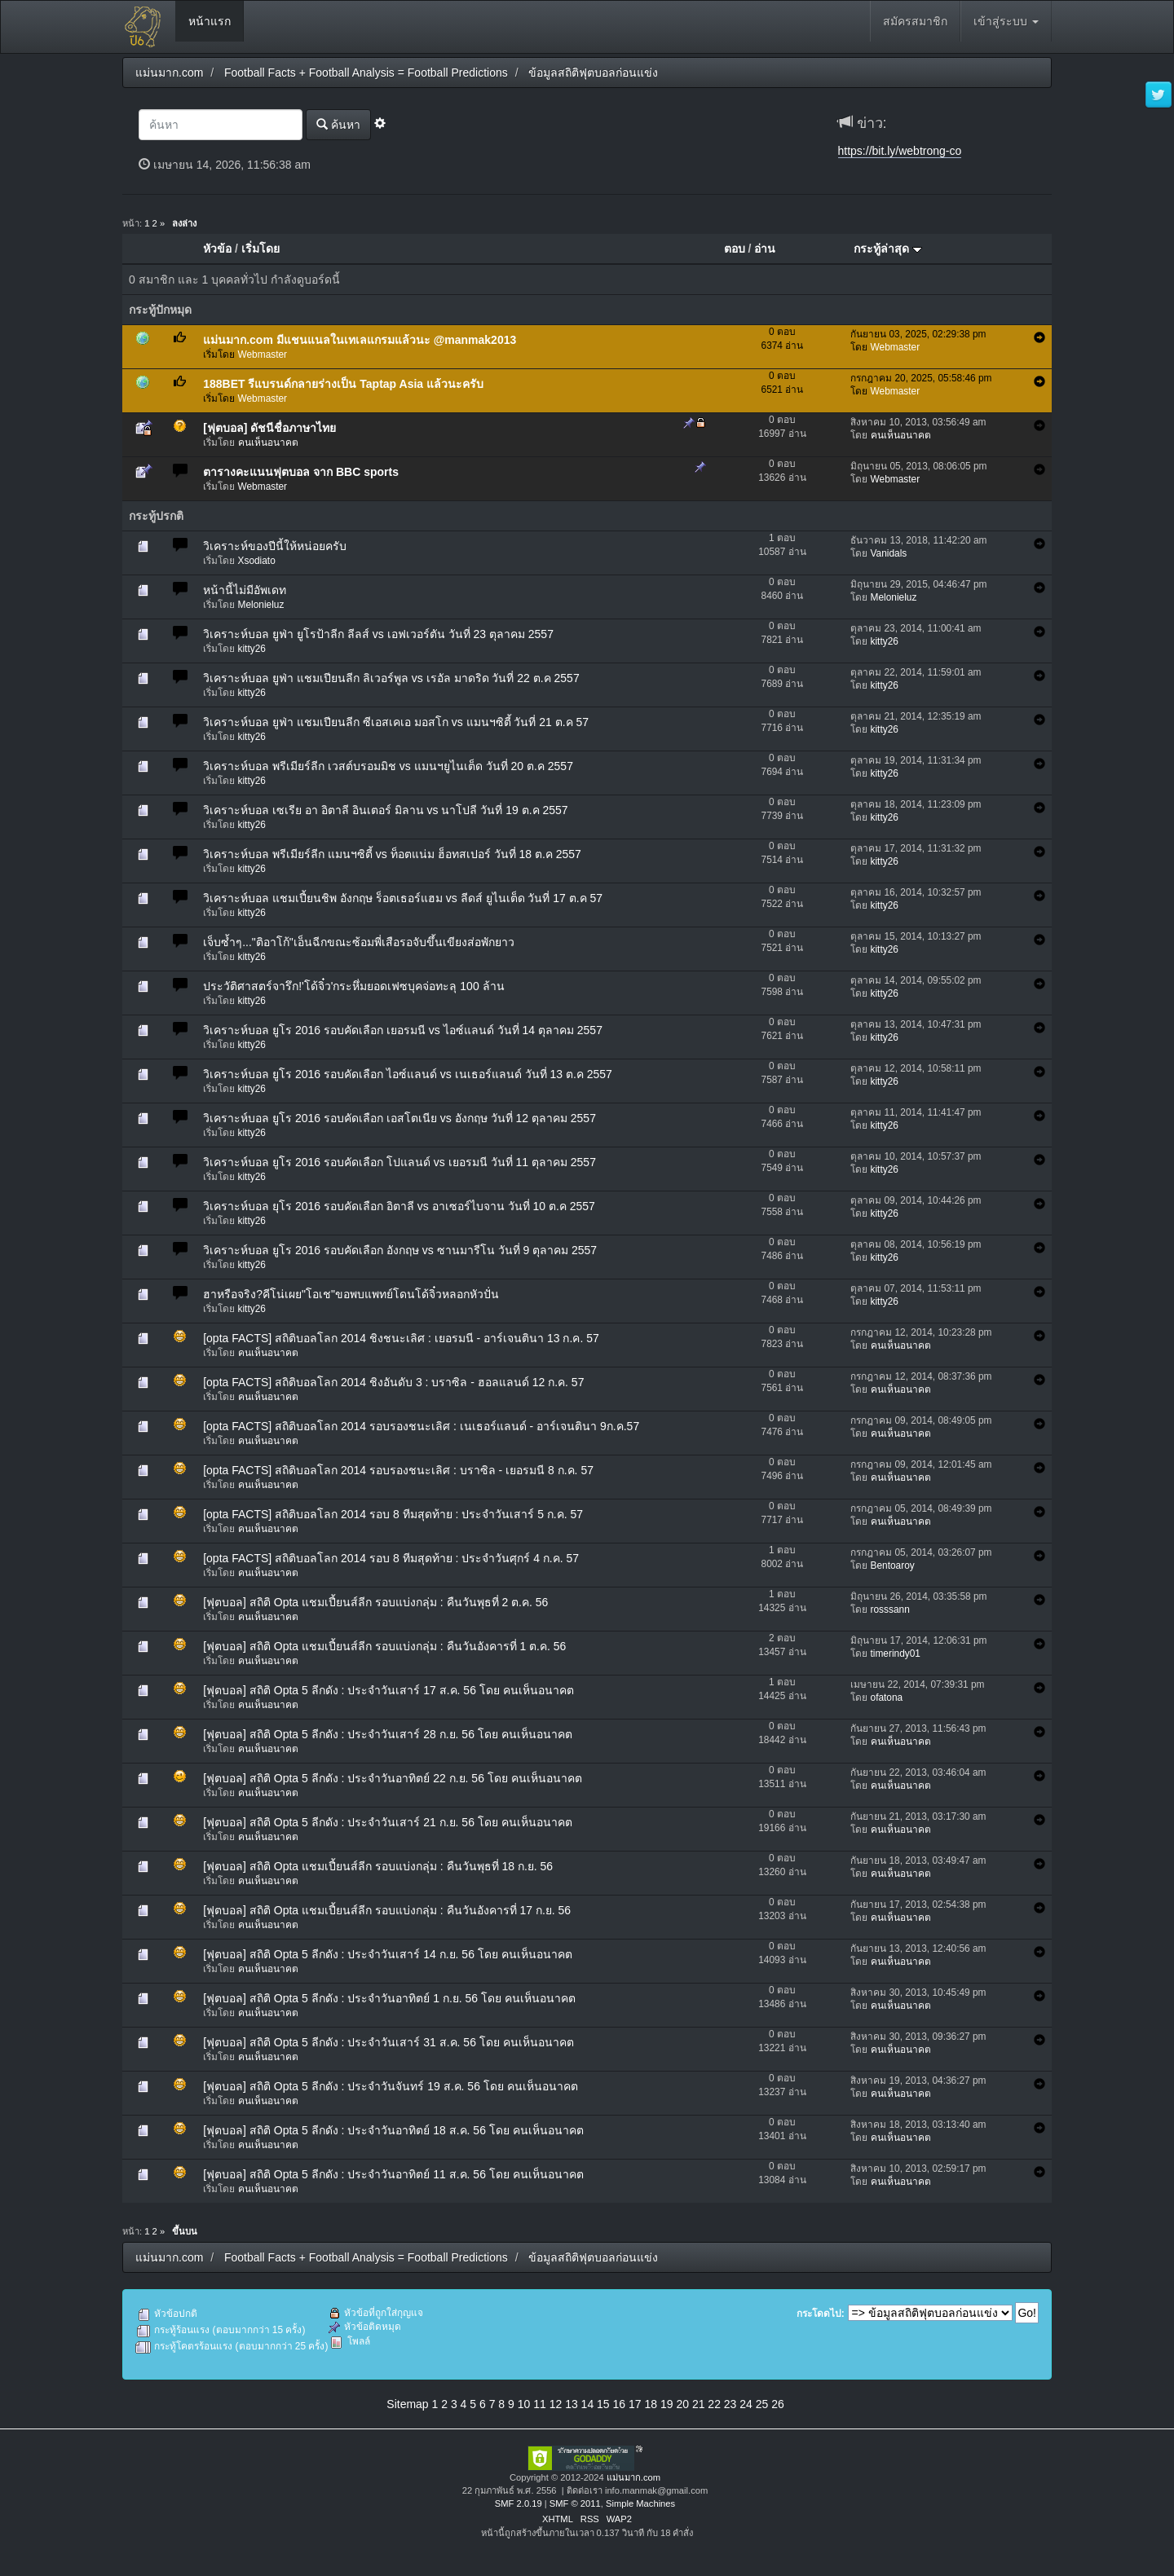 The width and height of the screenshot is (1174, 2576). Describe the element at coordinates (393, 1382) in the screenshot. I see `[opta FACTS] สถิติบอลโลก 2014 ชิงอันดับ 3 : บราซิล - ฮอลแลนด์ 12 ก.ค. 57` at that location.